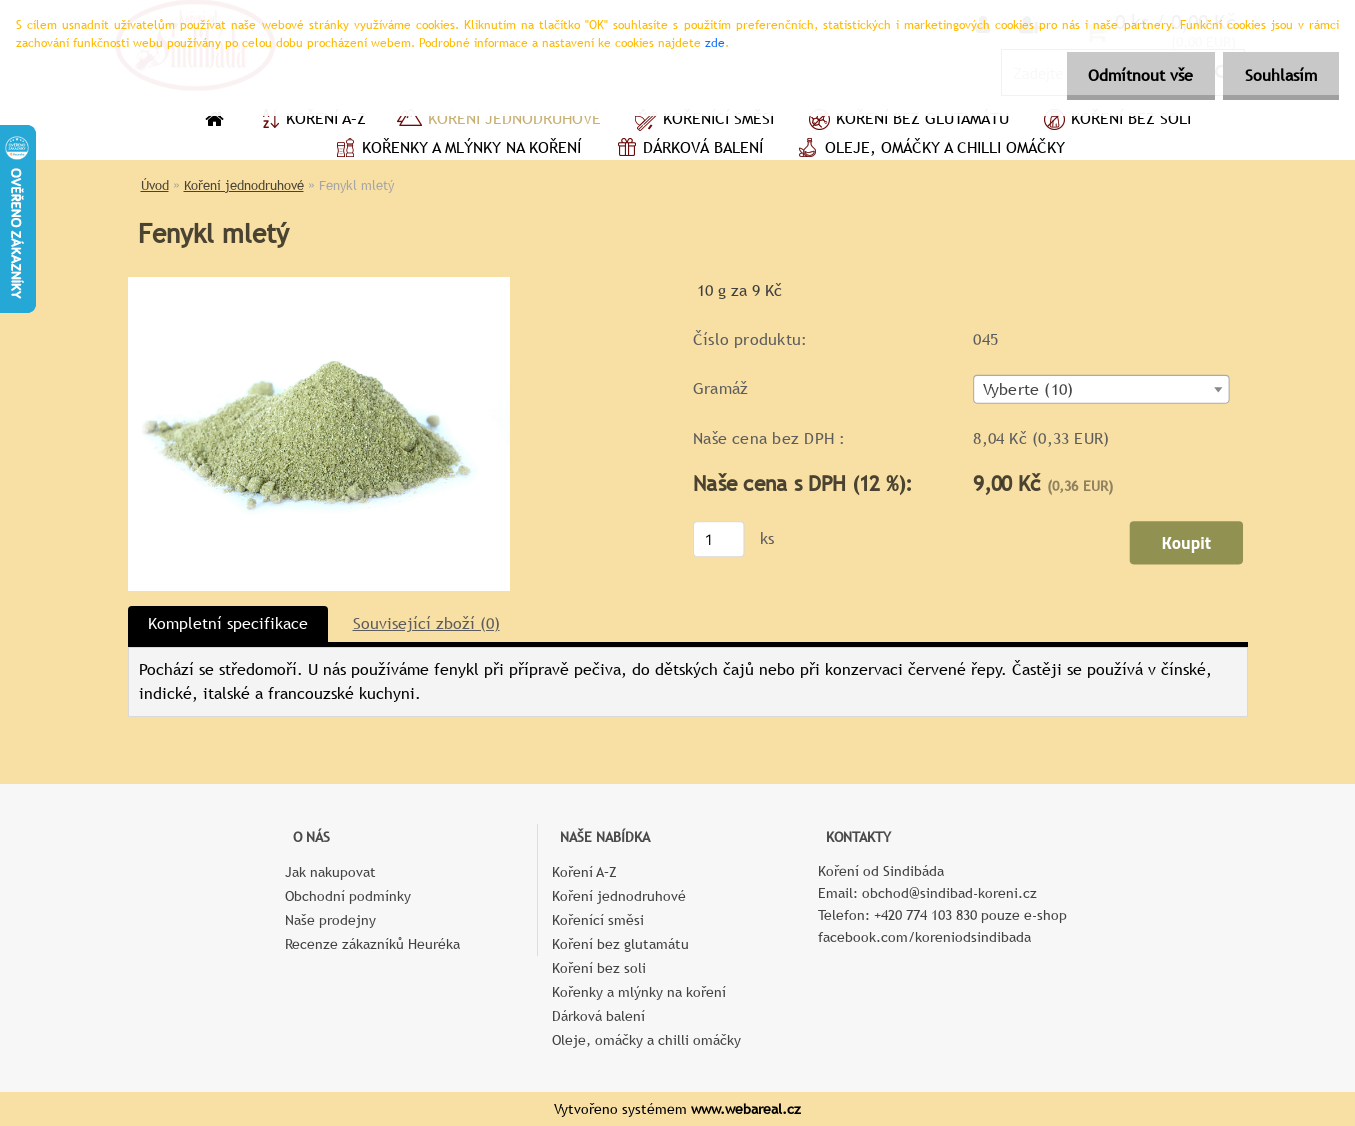 The height and width of the screenshot is (1126, 1355). Describe the element at coordinates (348, 896) in the screenshot. I see `Obchodní podmínky` at that location.